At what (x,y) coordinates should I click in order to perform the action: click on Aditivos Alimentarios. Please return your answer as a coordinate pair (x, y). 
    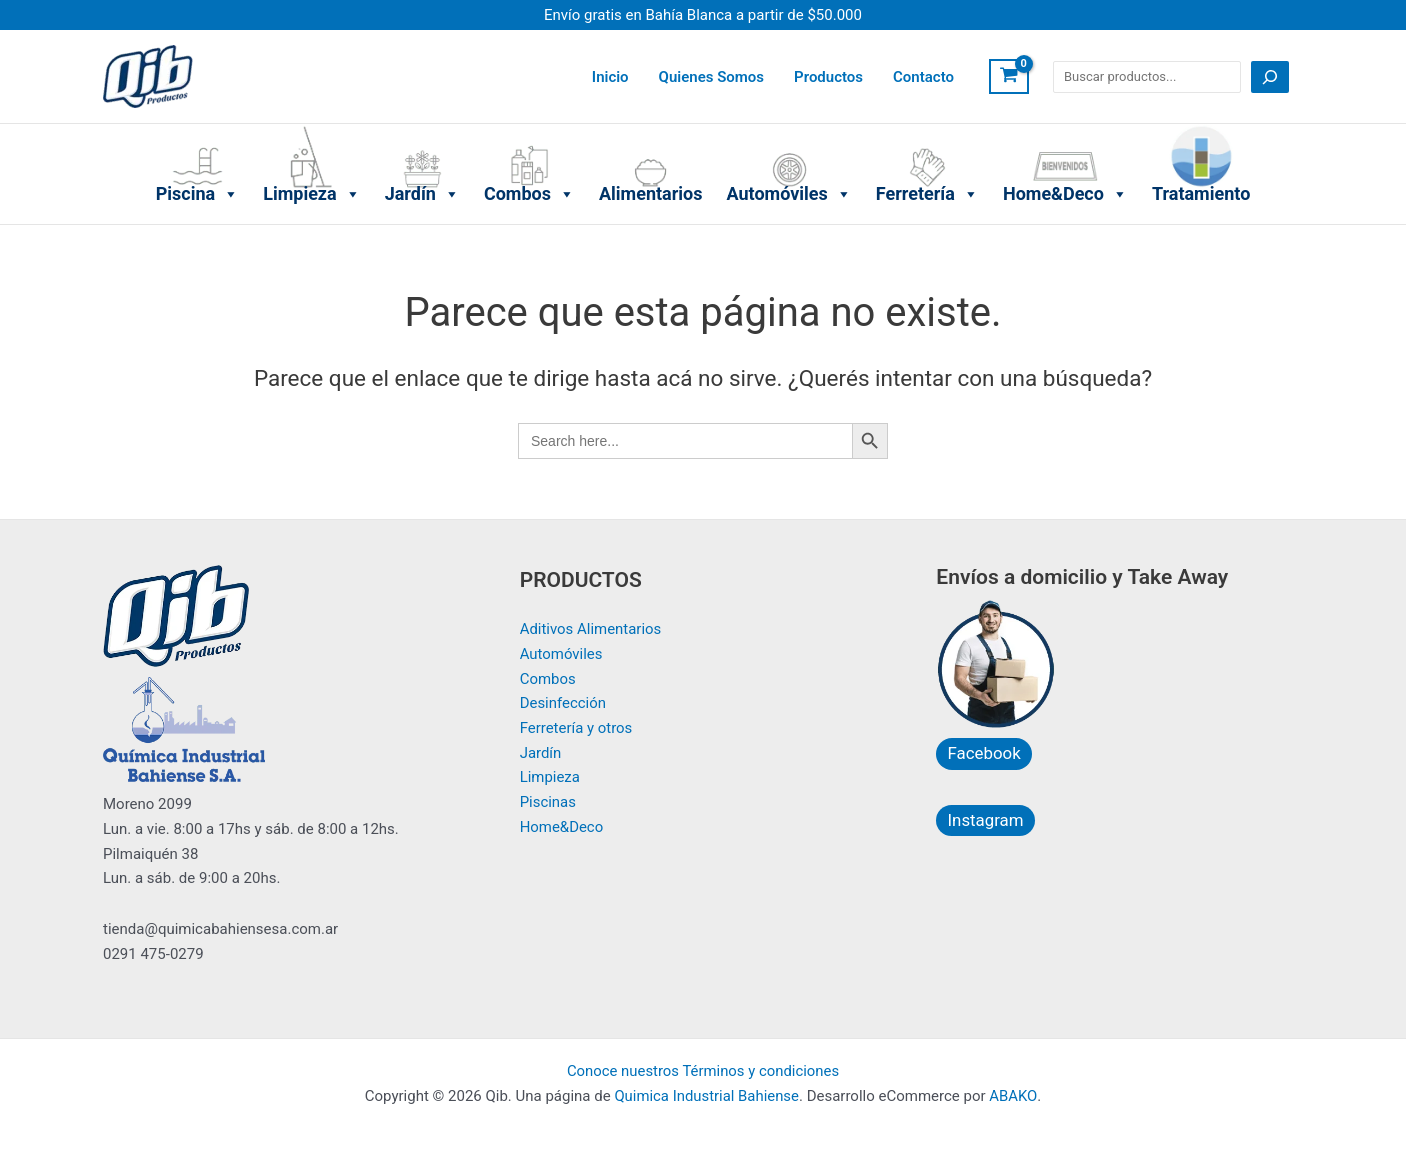
    Looking at the image, I should click on (591, 629).